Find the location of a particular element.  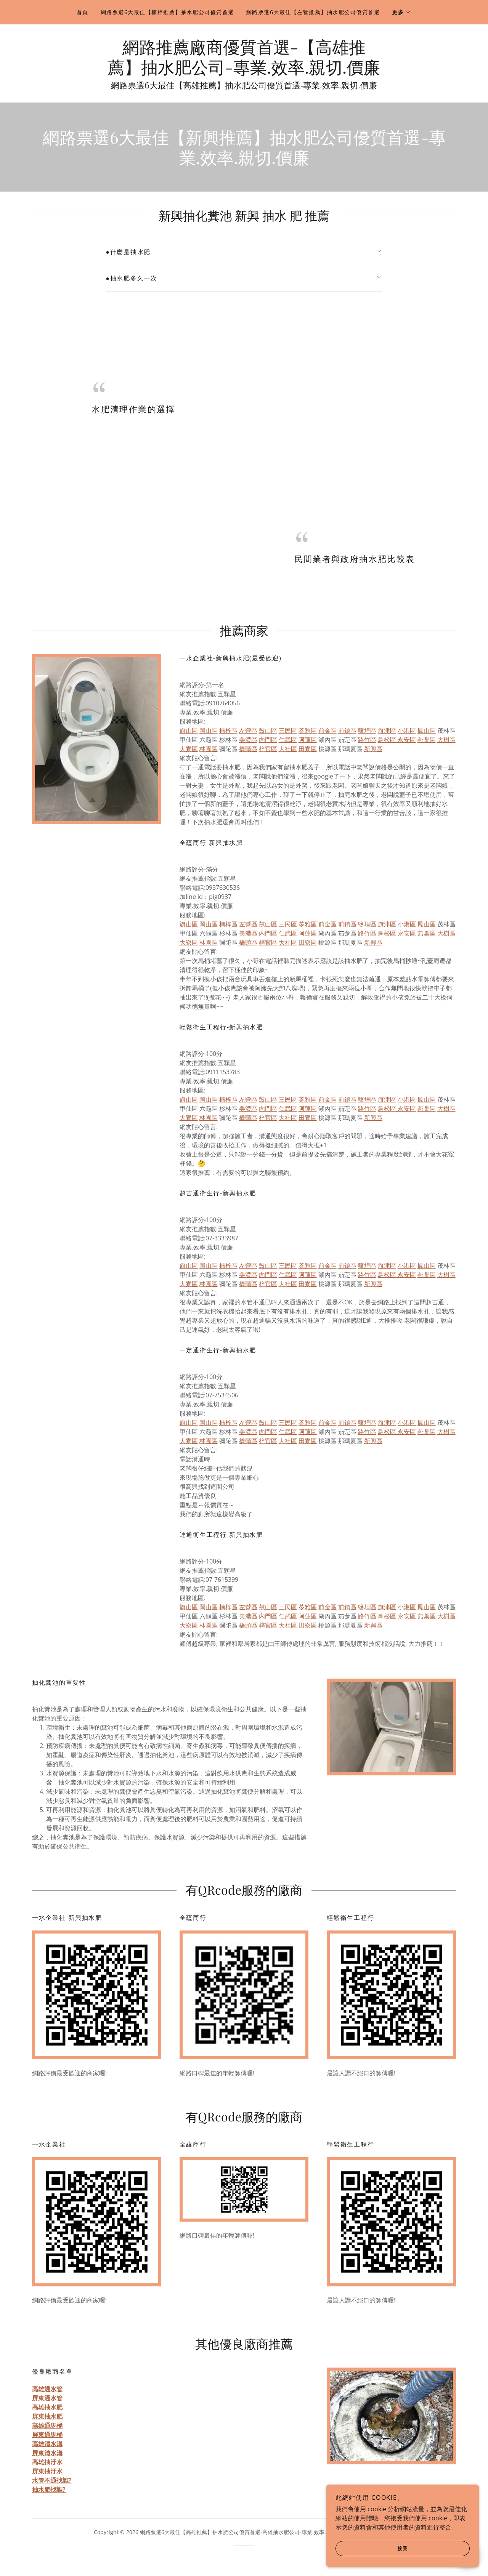

前鎮區 is located at coordinates (347, 730).